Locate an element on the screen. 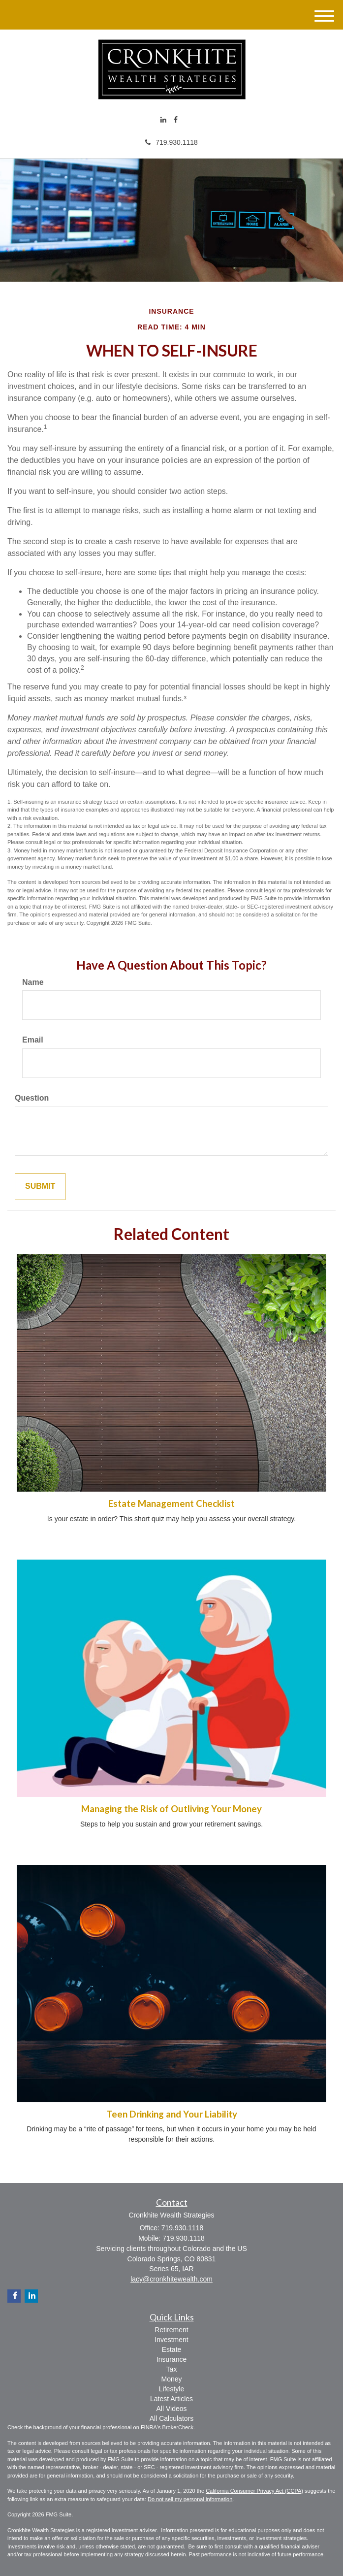  Do not sell my personal information is located at coordinates (190, 2499).